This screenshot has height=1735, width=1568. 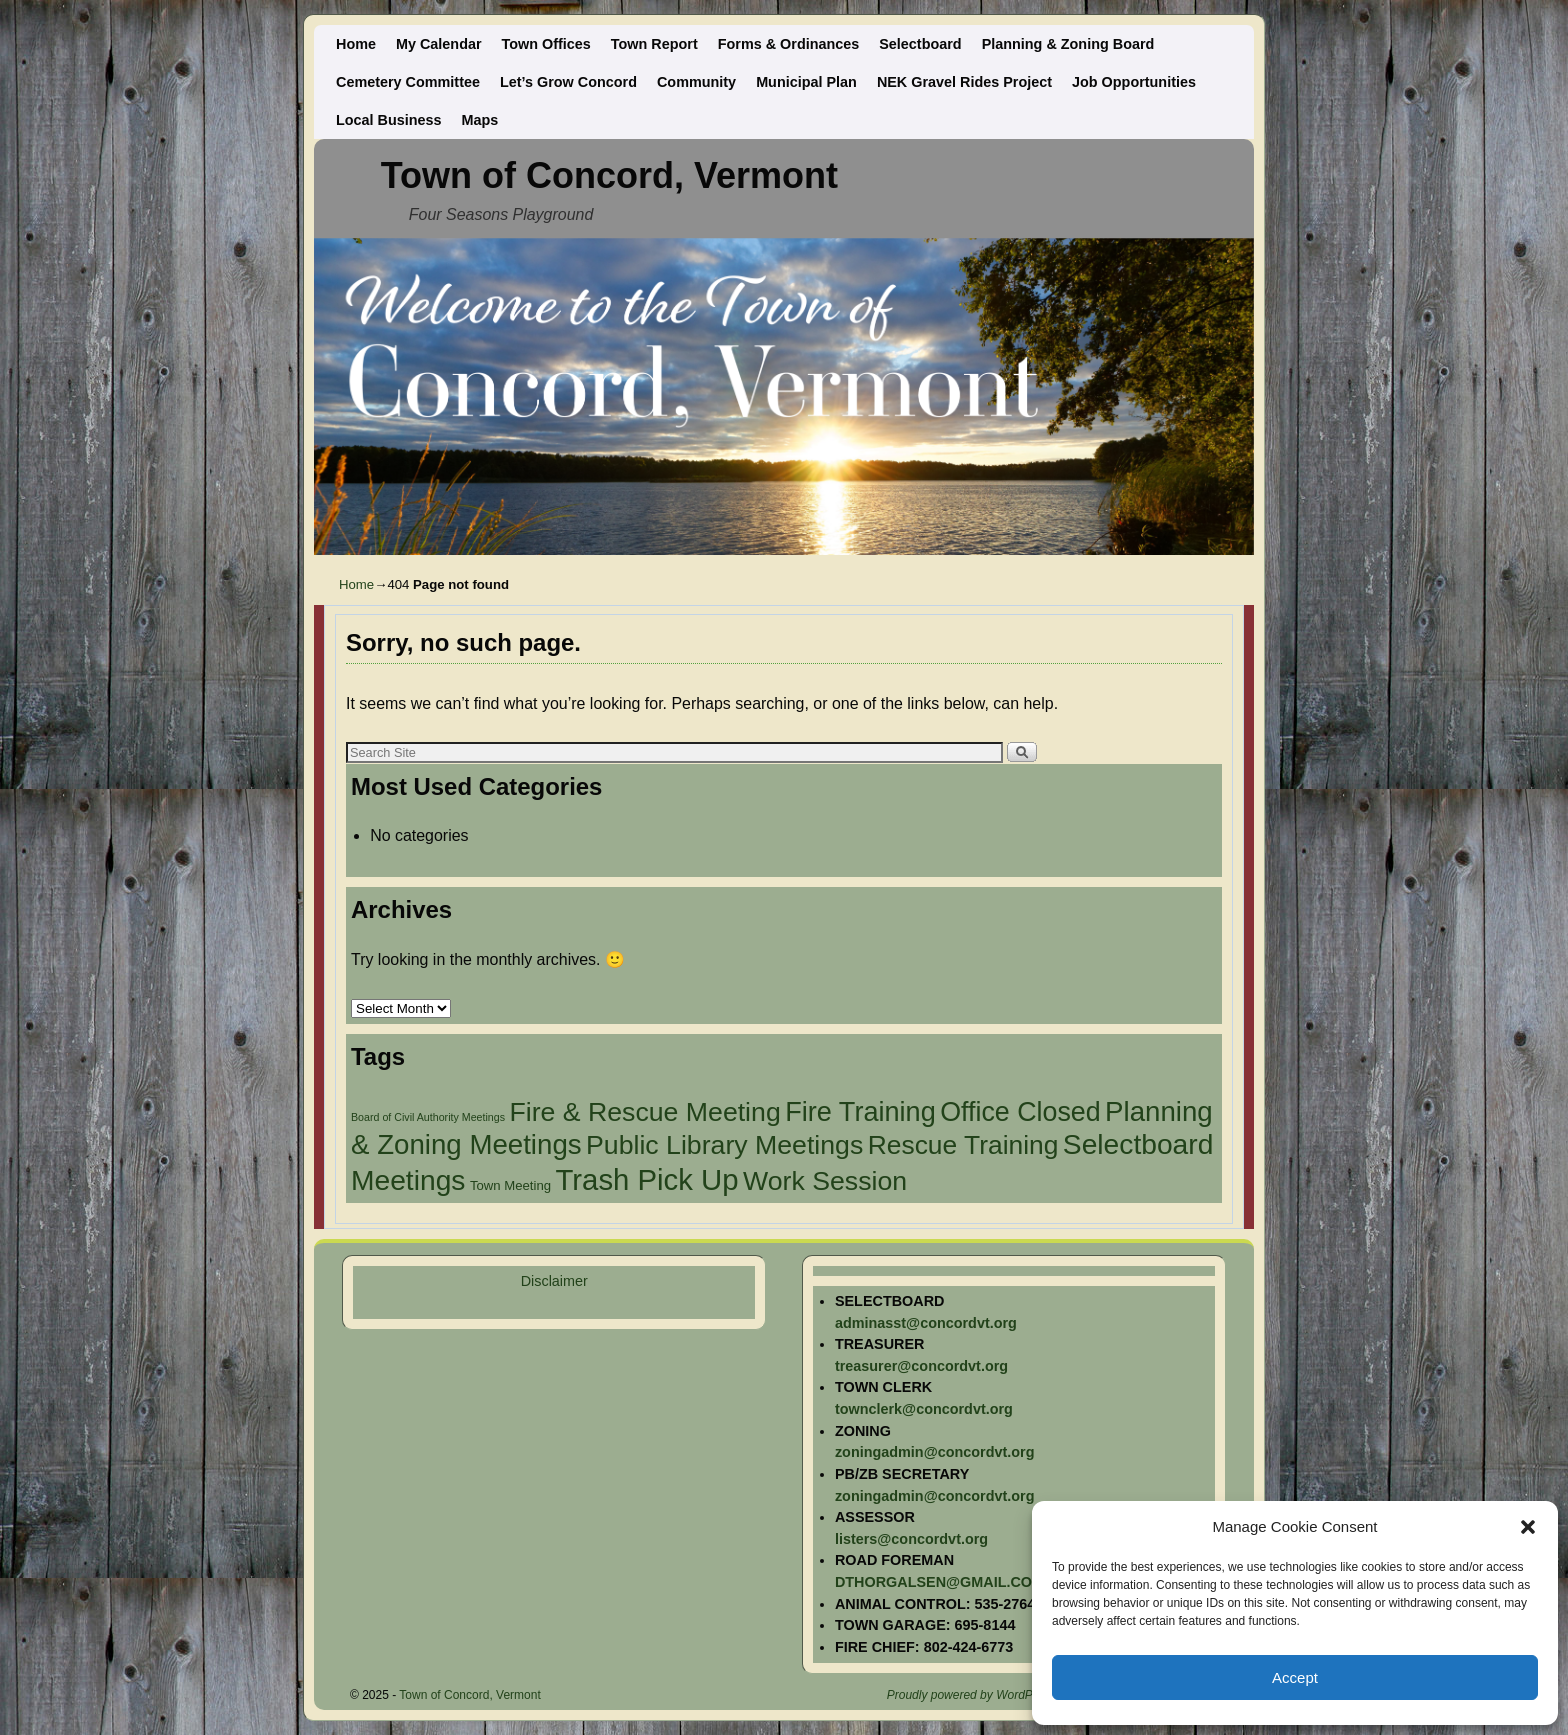 What do you see at coordinates (510, 1185) in the screenshot?
I see `Town Meeting [Town Meeting (2 items)]` at bounding box center [510, 1185].